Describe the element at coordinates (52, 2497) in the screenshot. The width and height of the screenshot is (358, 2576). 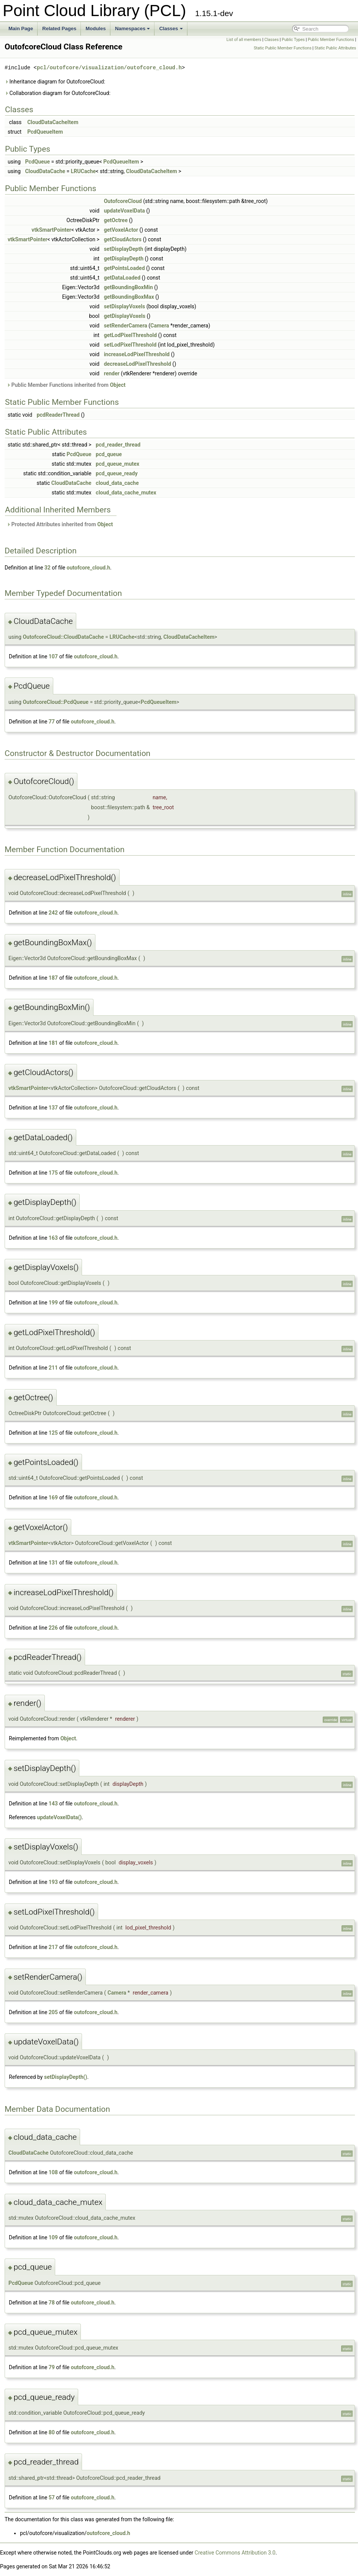
I see `57` at that location.